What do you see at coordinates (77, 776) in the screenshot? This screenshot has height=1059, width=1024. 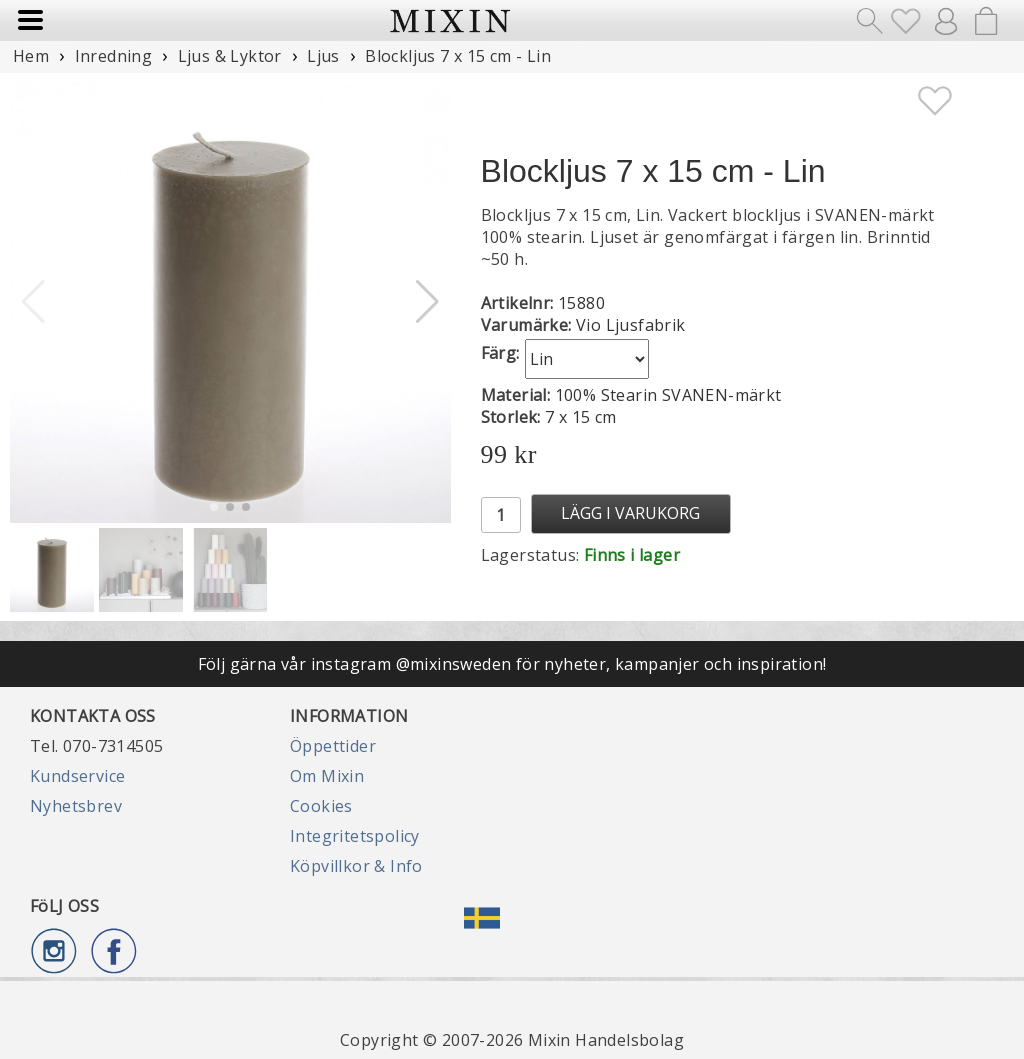 I see `Kundservice` at bounding box center [77, 776].